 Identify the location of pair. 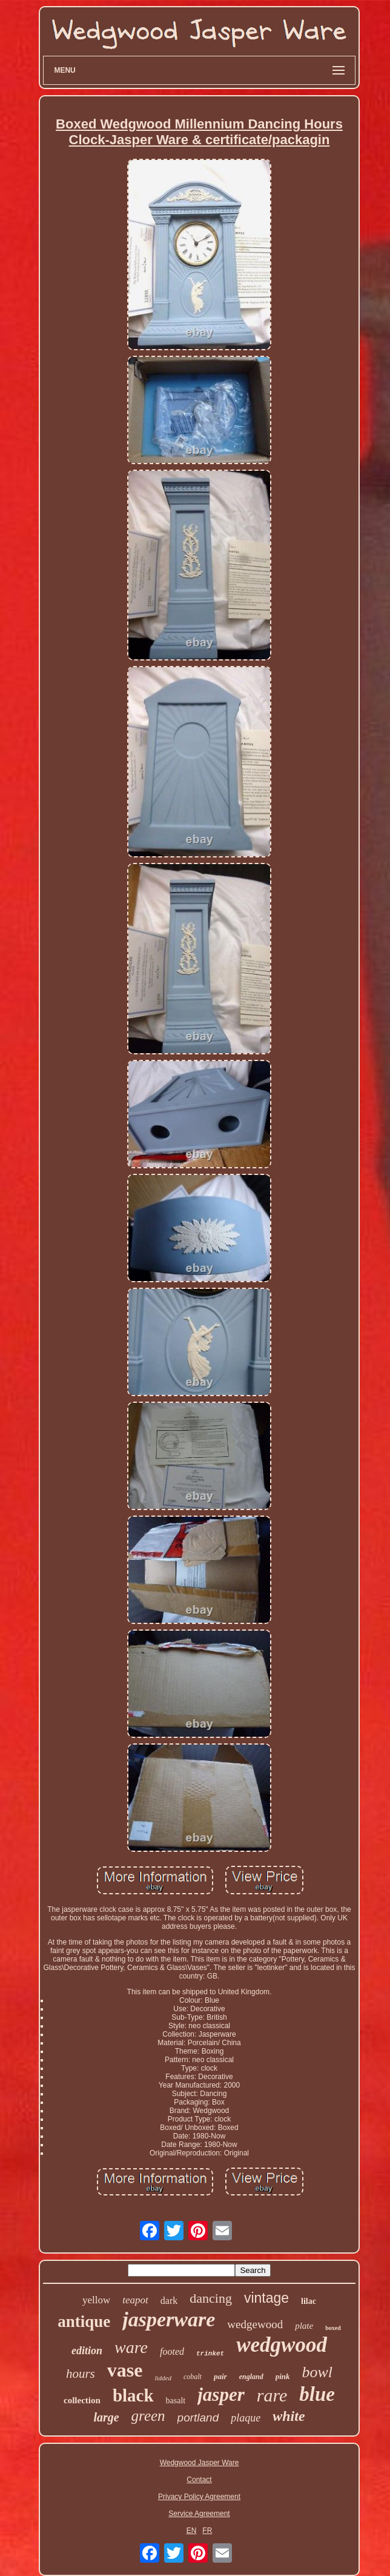
(220, 2376).